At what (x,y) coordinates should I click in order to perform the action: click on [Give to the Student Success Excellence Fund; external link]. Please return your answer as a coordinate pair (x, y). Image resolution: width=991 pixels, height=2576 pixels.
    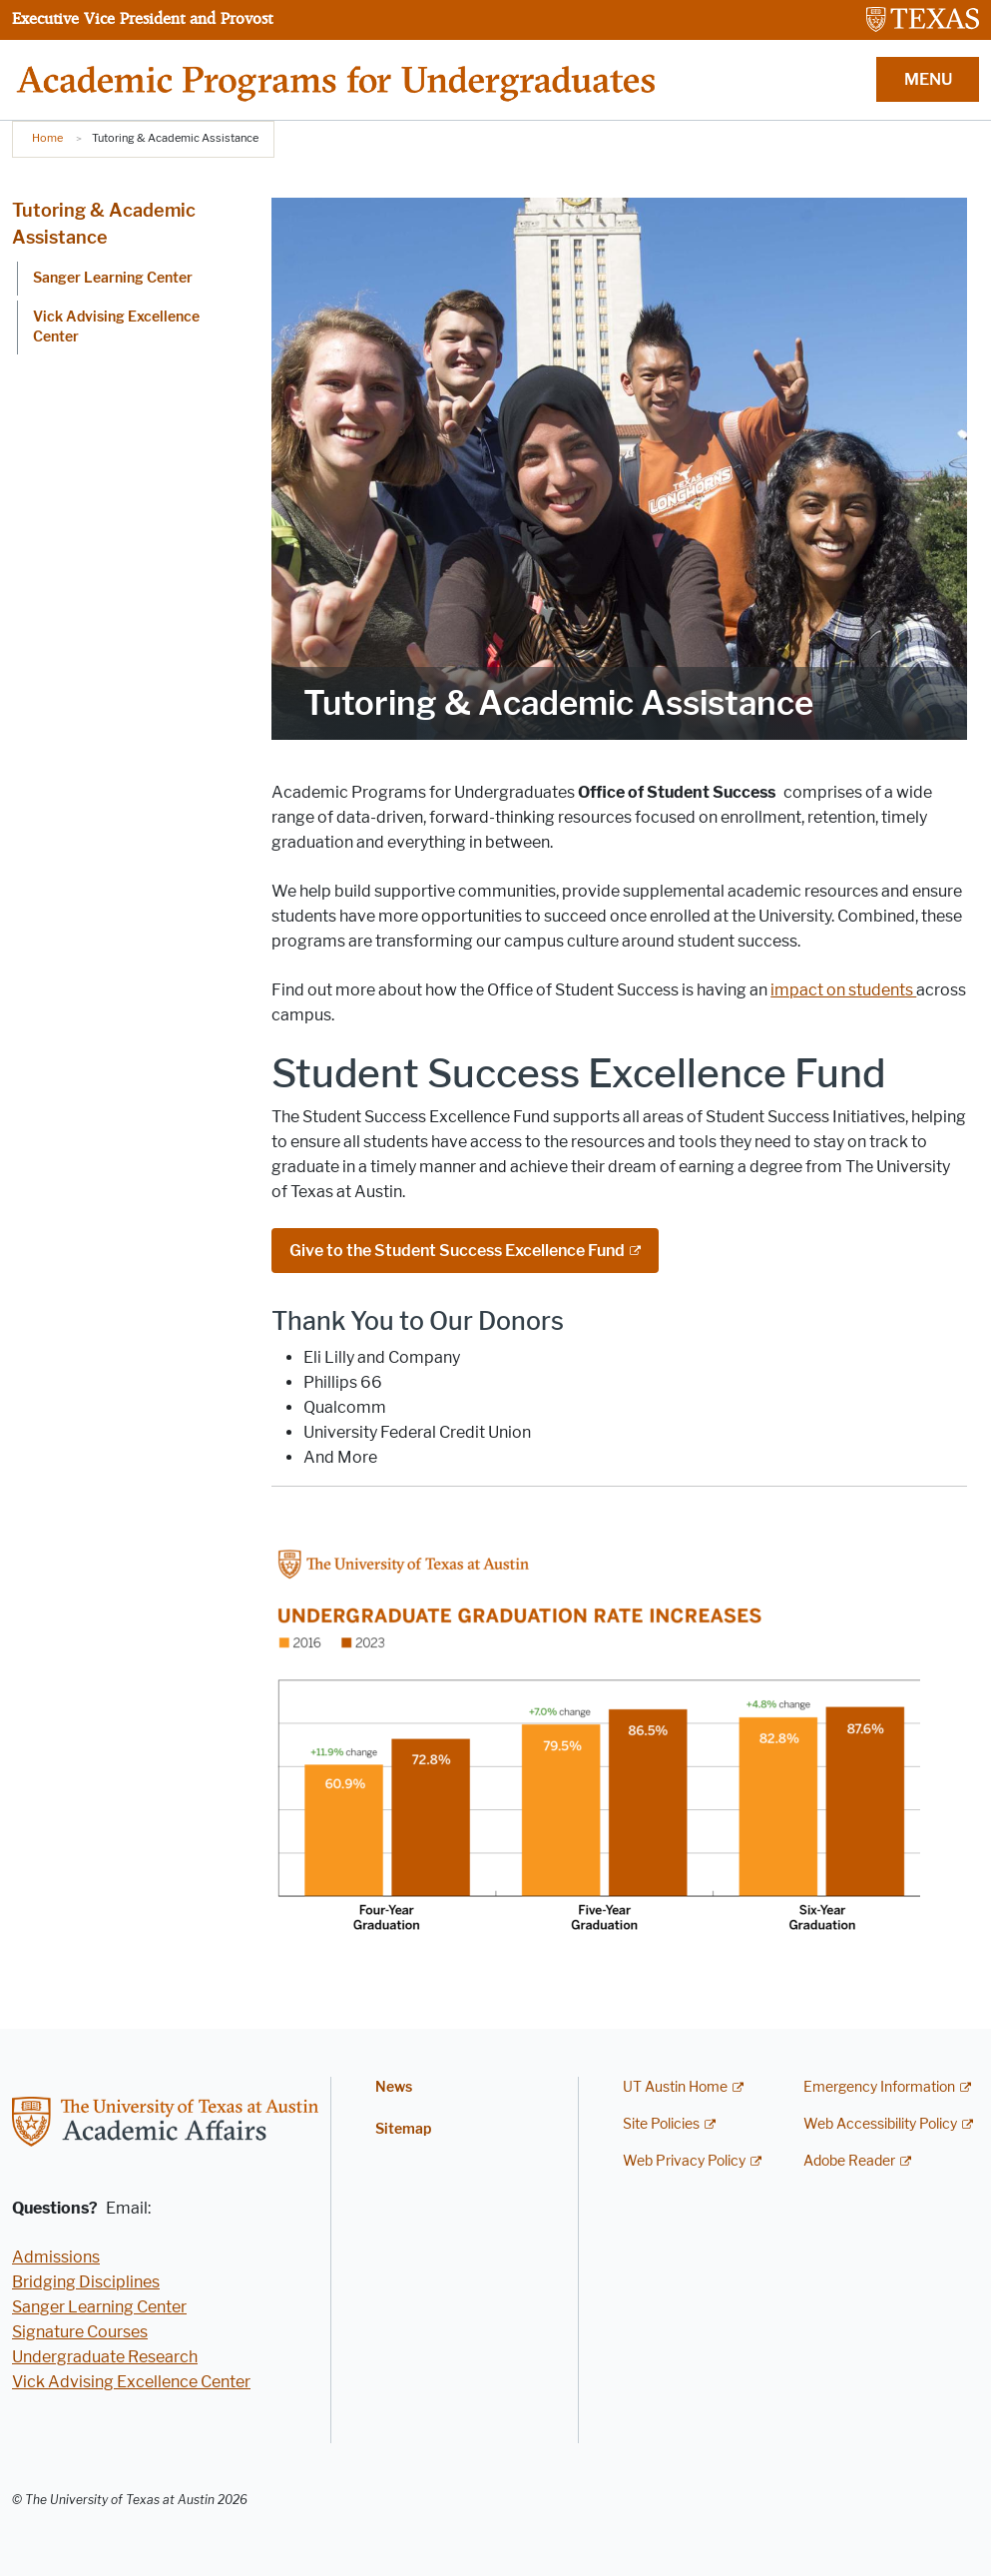
    Looking at the image, I should click on (465, 1250).